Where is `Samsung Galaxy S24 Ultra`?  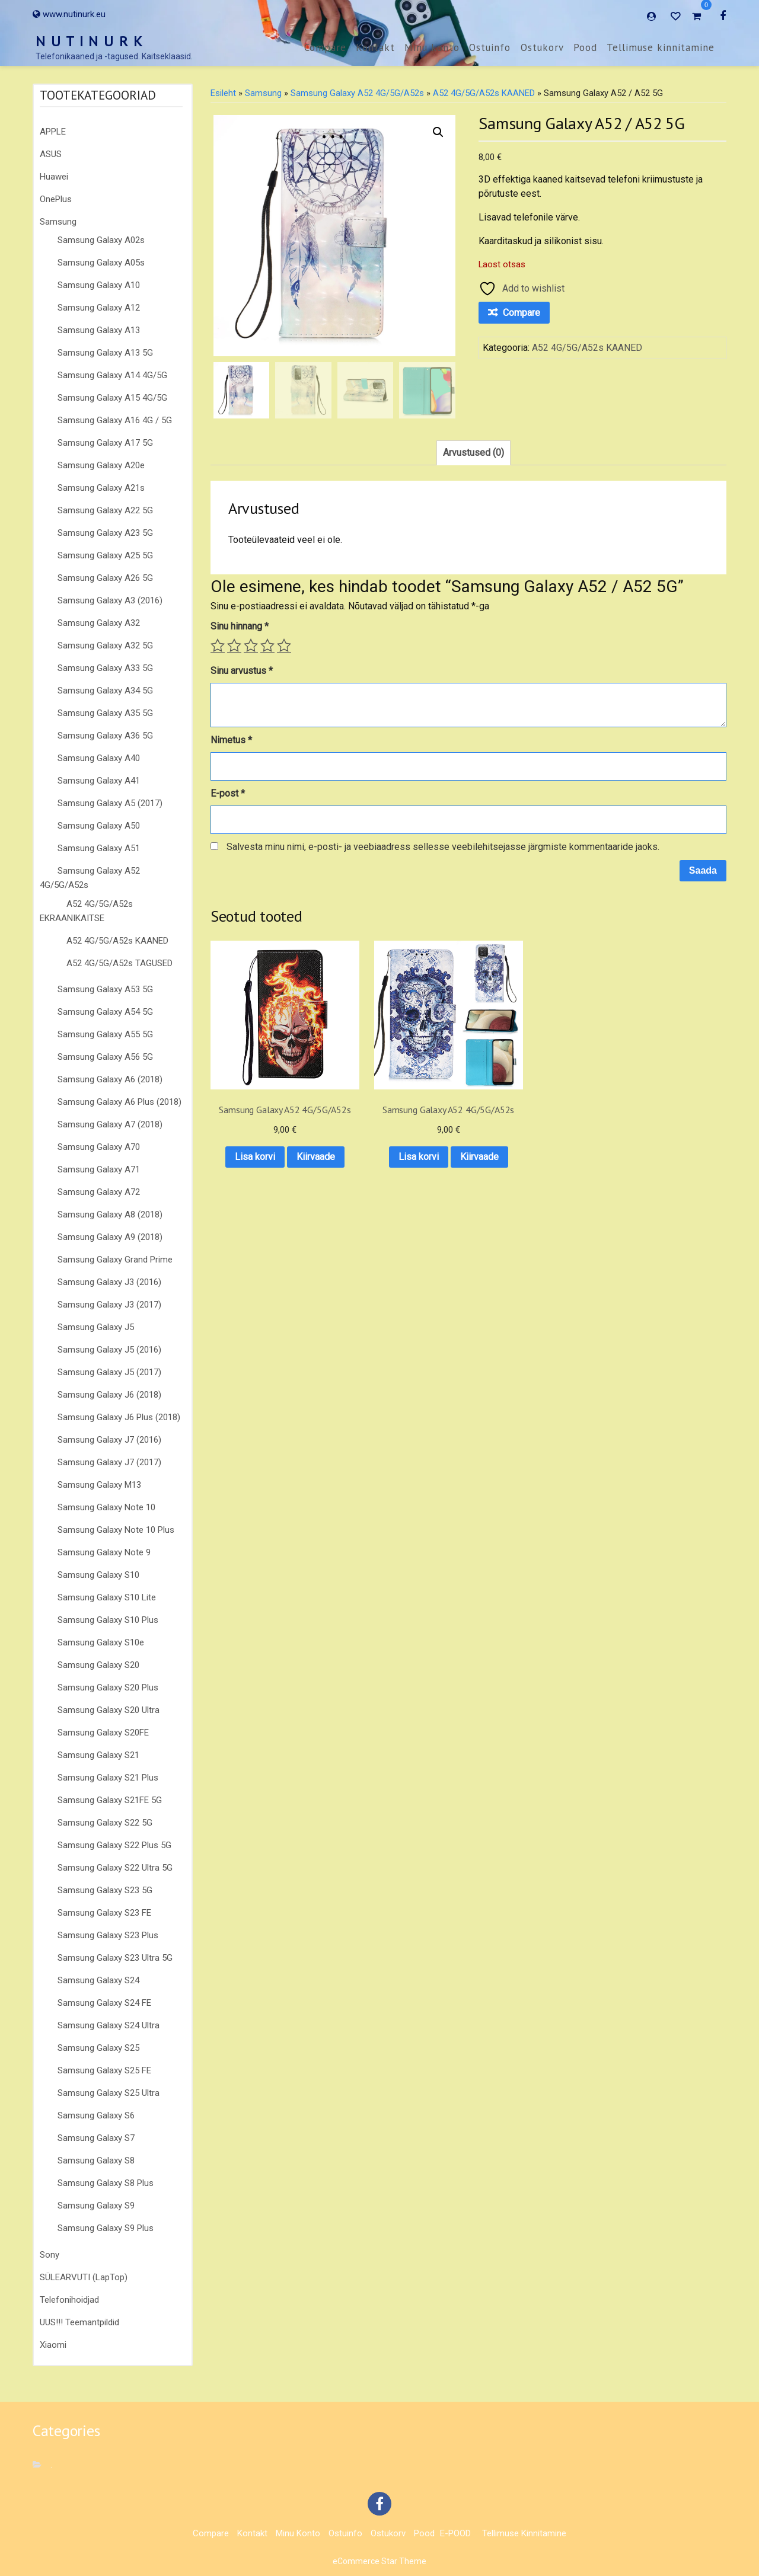
Samsung Galaxy S24 Ultra is located at coordinates (109, 2025).